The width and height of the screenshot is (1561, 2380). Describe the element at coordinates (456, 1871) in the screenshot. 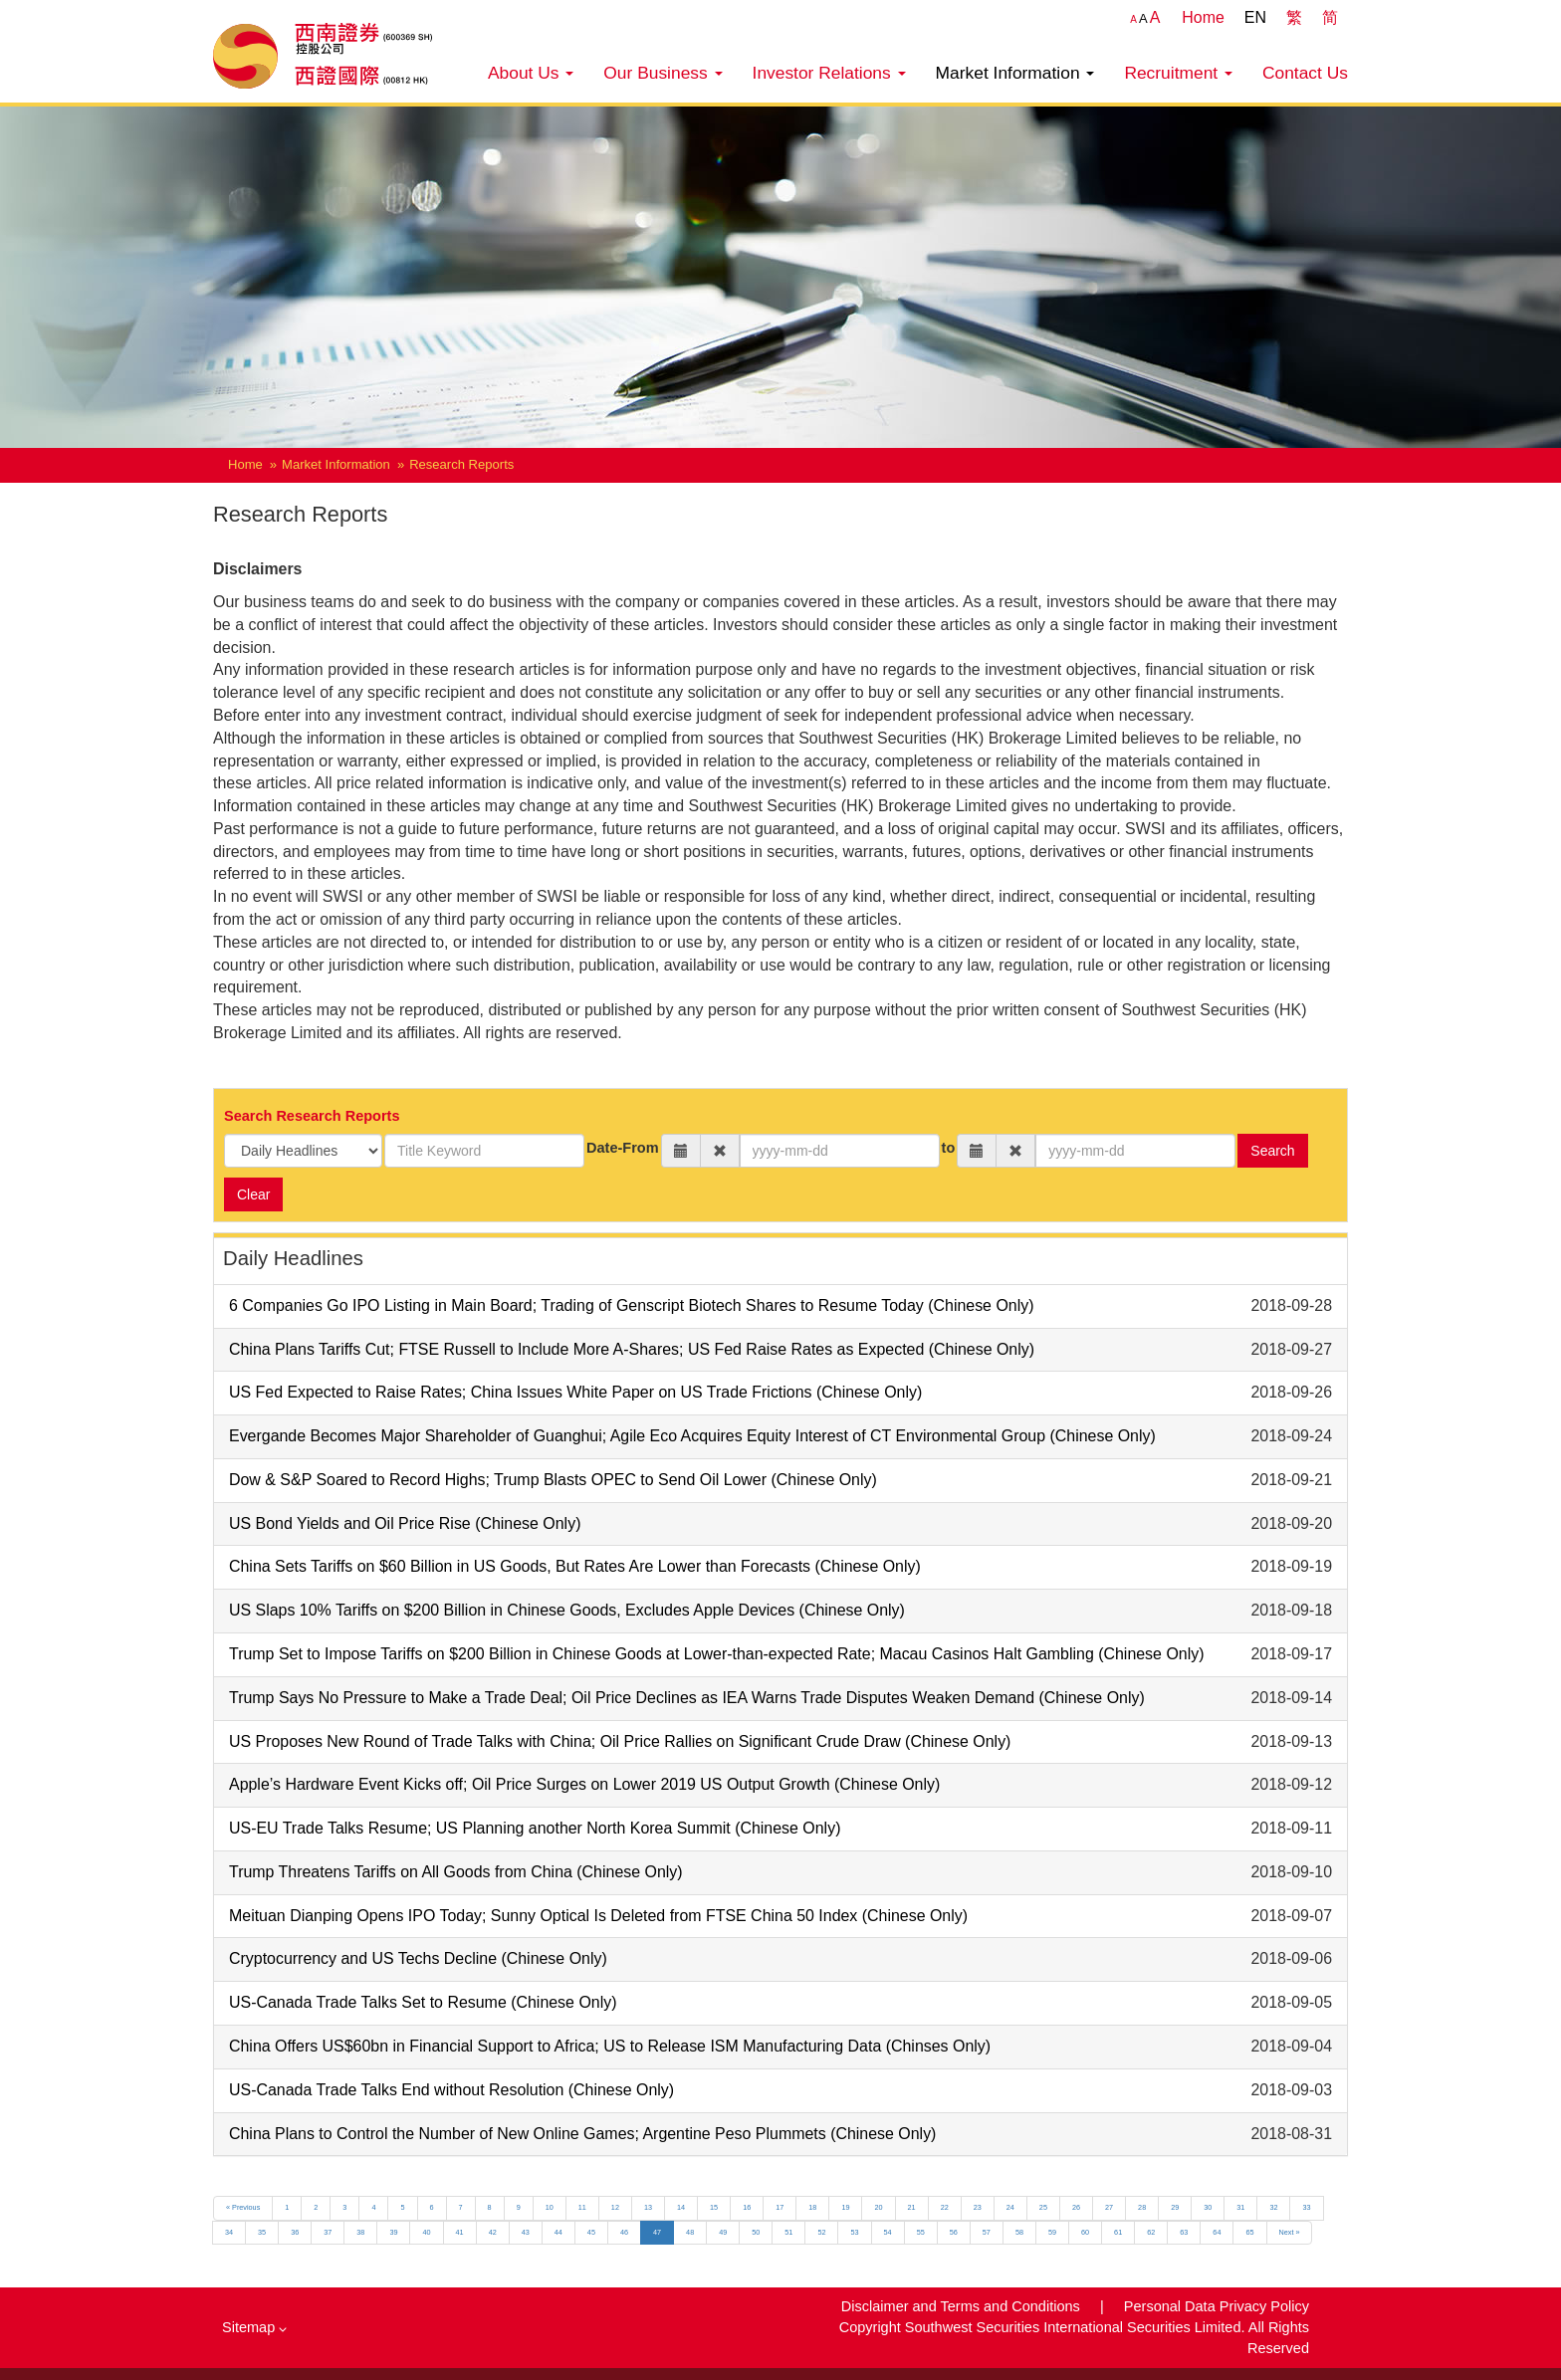

I see `Trump Threatens Tariffs on All Goods from China (Chinese Only)` at that location.